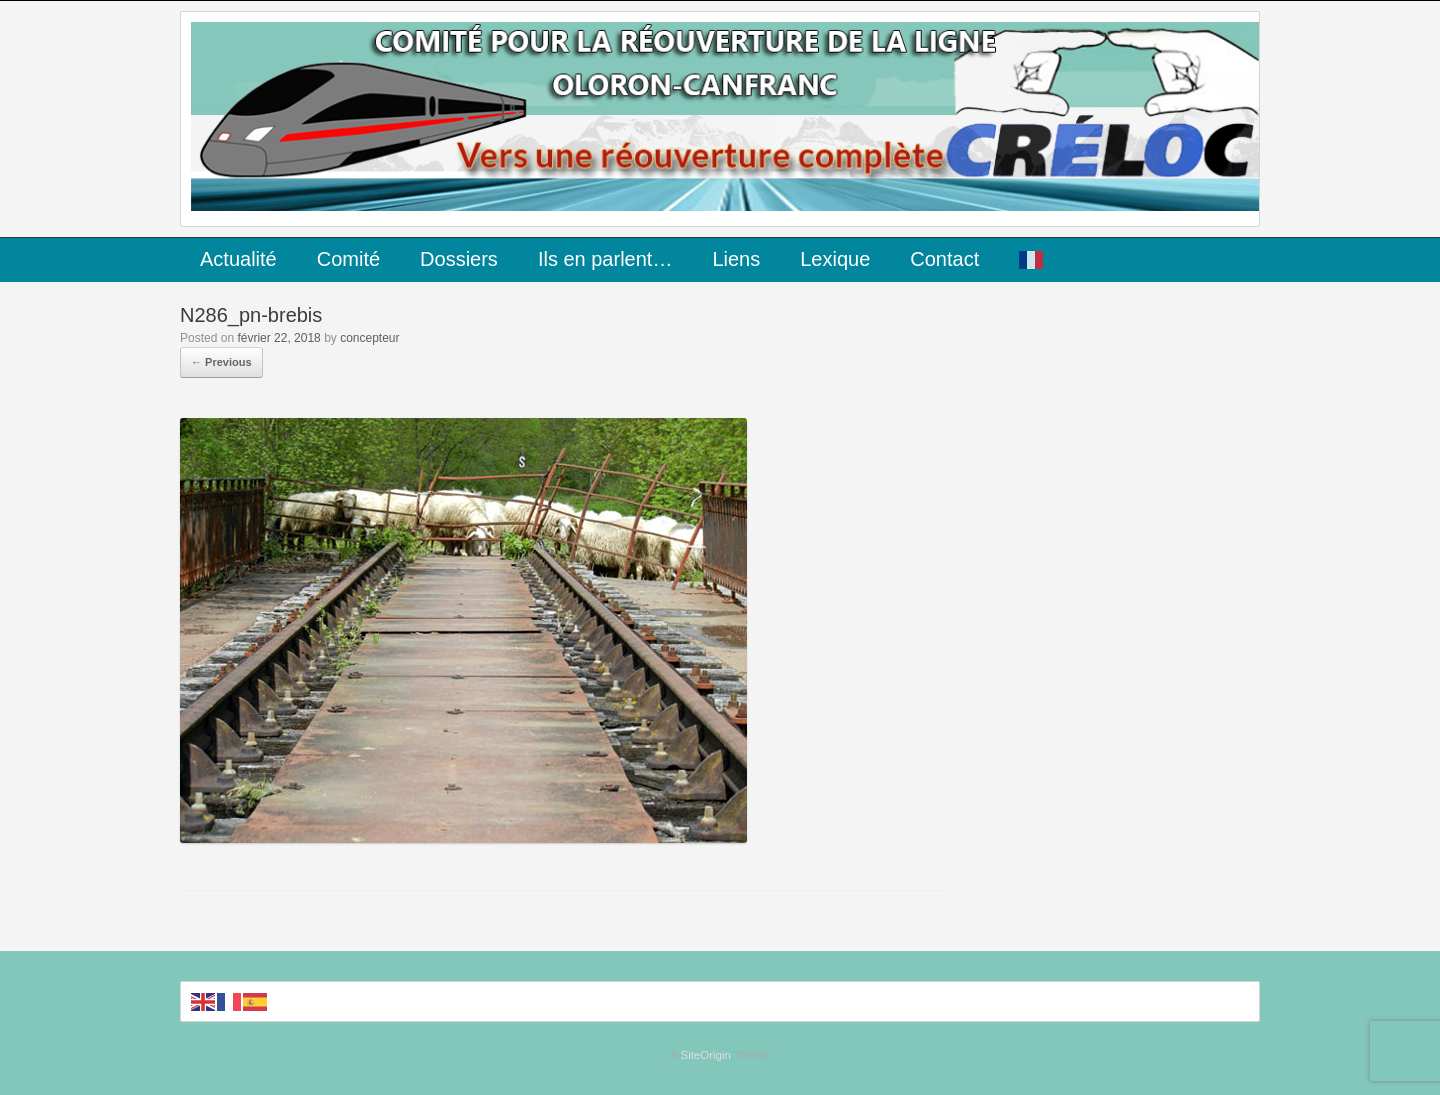 The width and height of the screenshot is (1440, 1095). What do you see at coordinates (605, 259) in the screenshot?
I see `Ils en parlent…` at bounding box center [605, 259].